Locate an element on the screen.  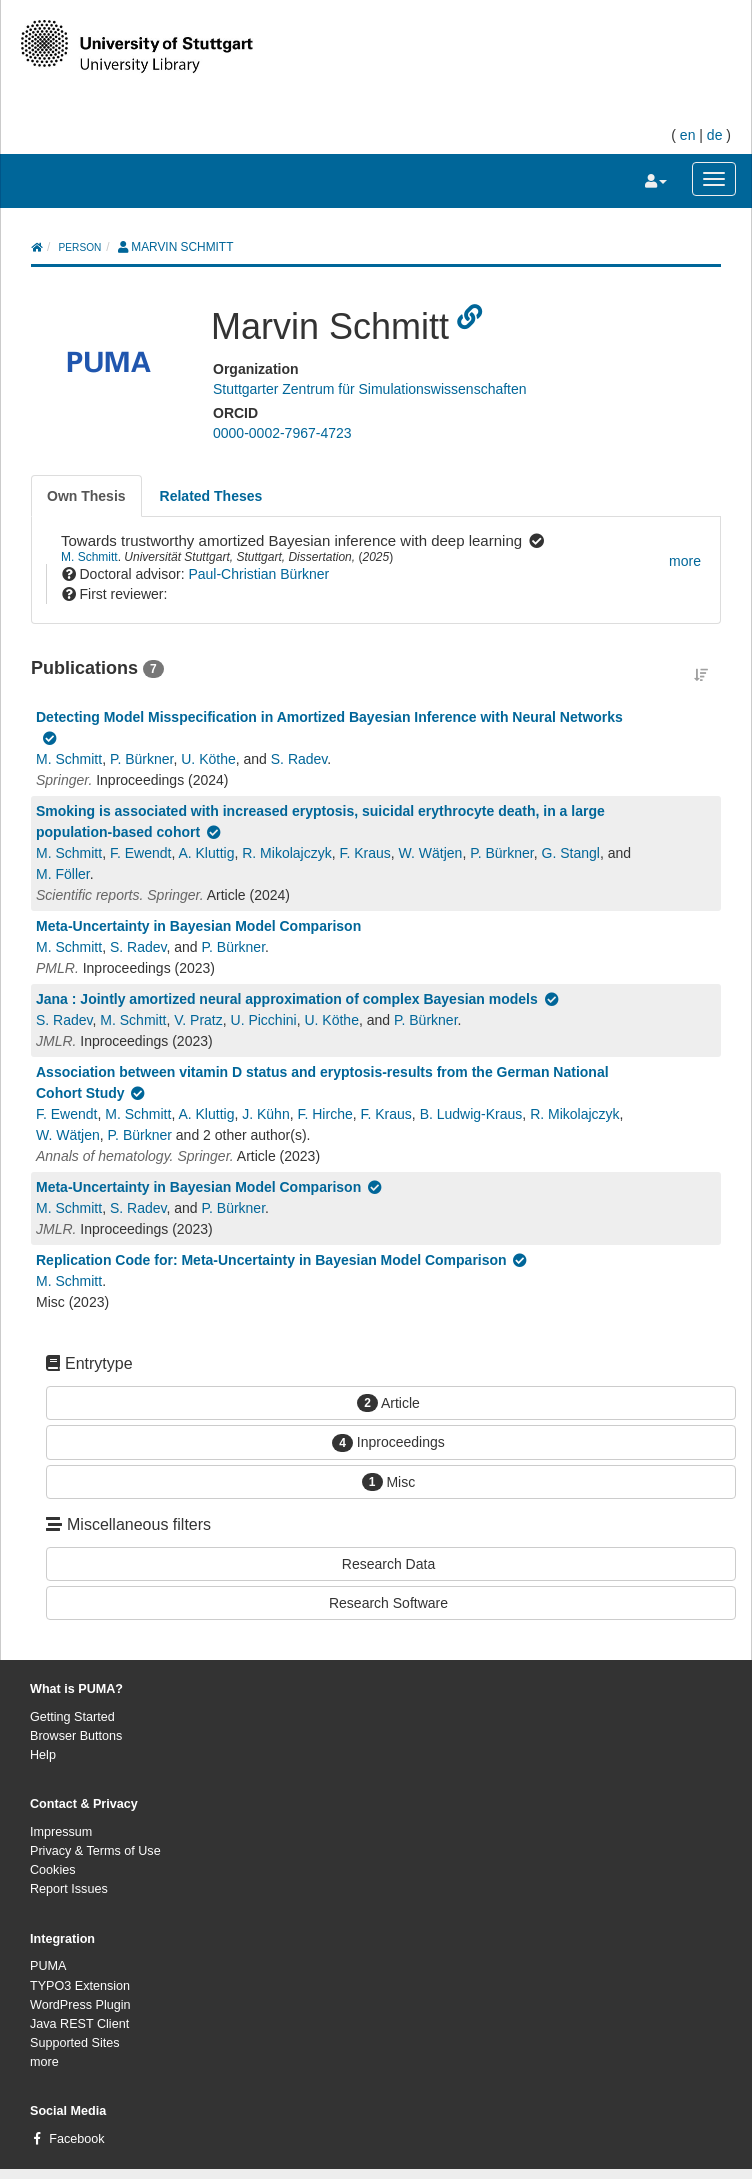
Facebook is located at coordinates (76, 2139).